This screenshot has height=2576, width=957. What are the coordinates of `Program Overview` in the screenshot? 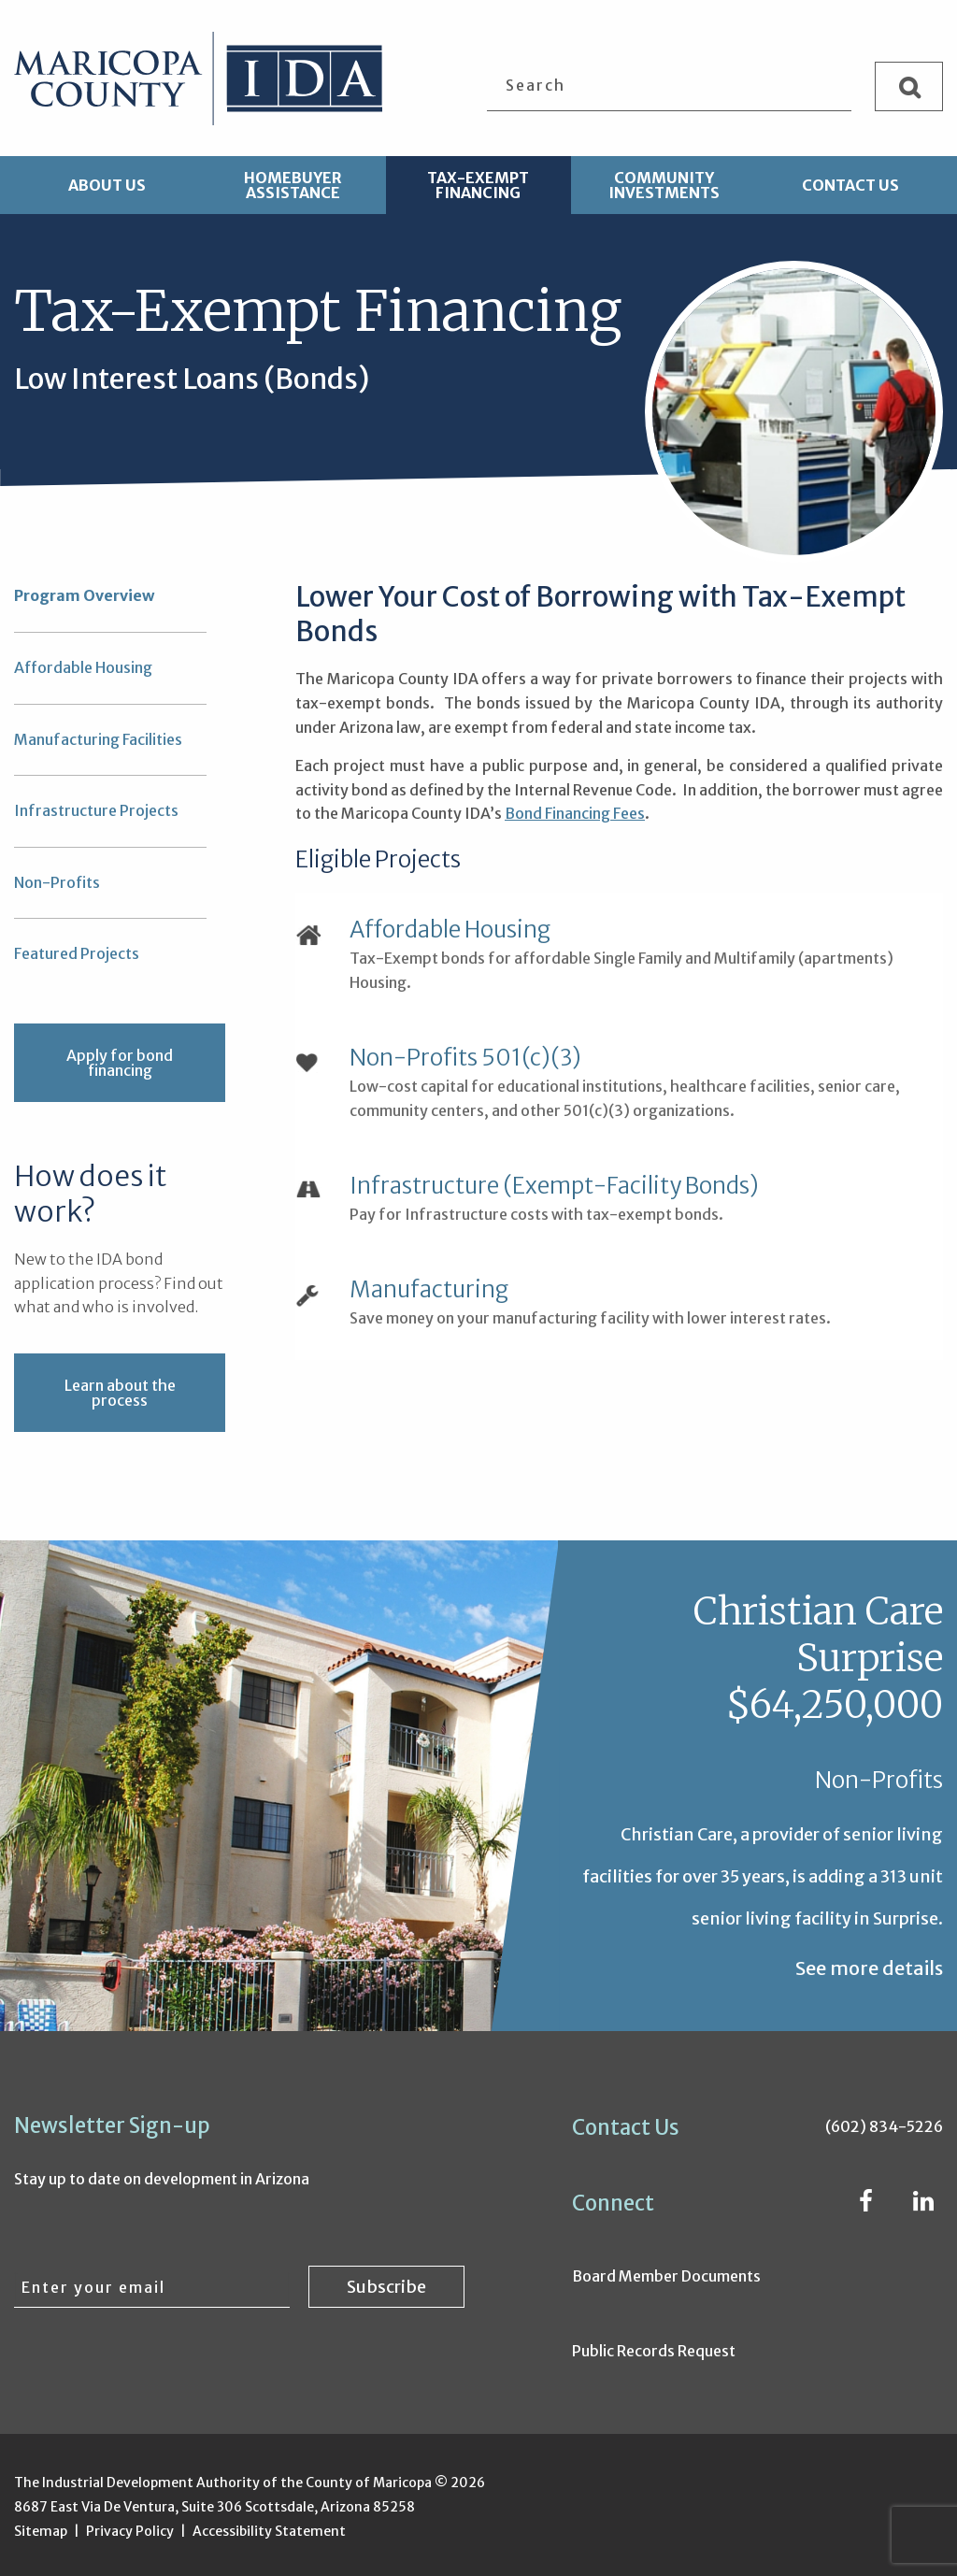 It's located at (84, 595).